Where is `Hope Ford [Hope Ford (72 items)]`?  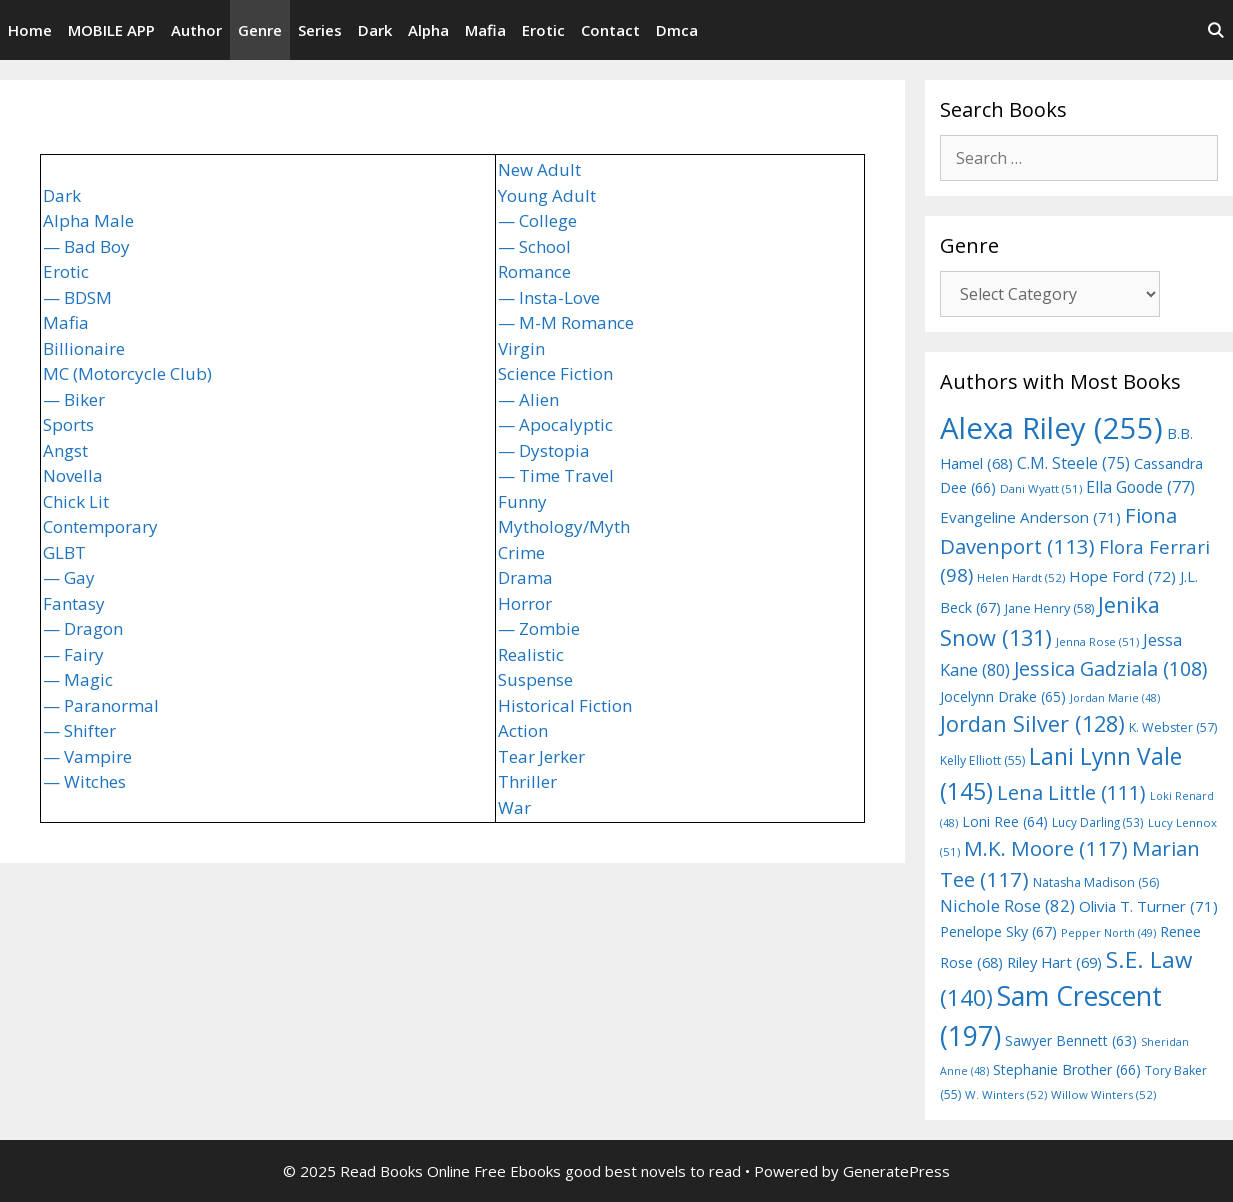
Hope Ford [Hope Ford (72 items)] is located at coordinates (1122, 576).